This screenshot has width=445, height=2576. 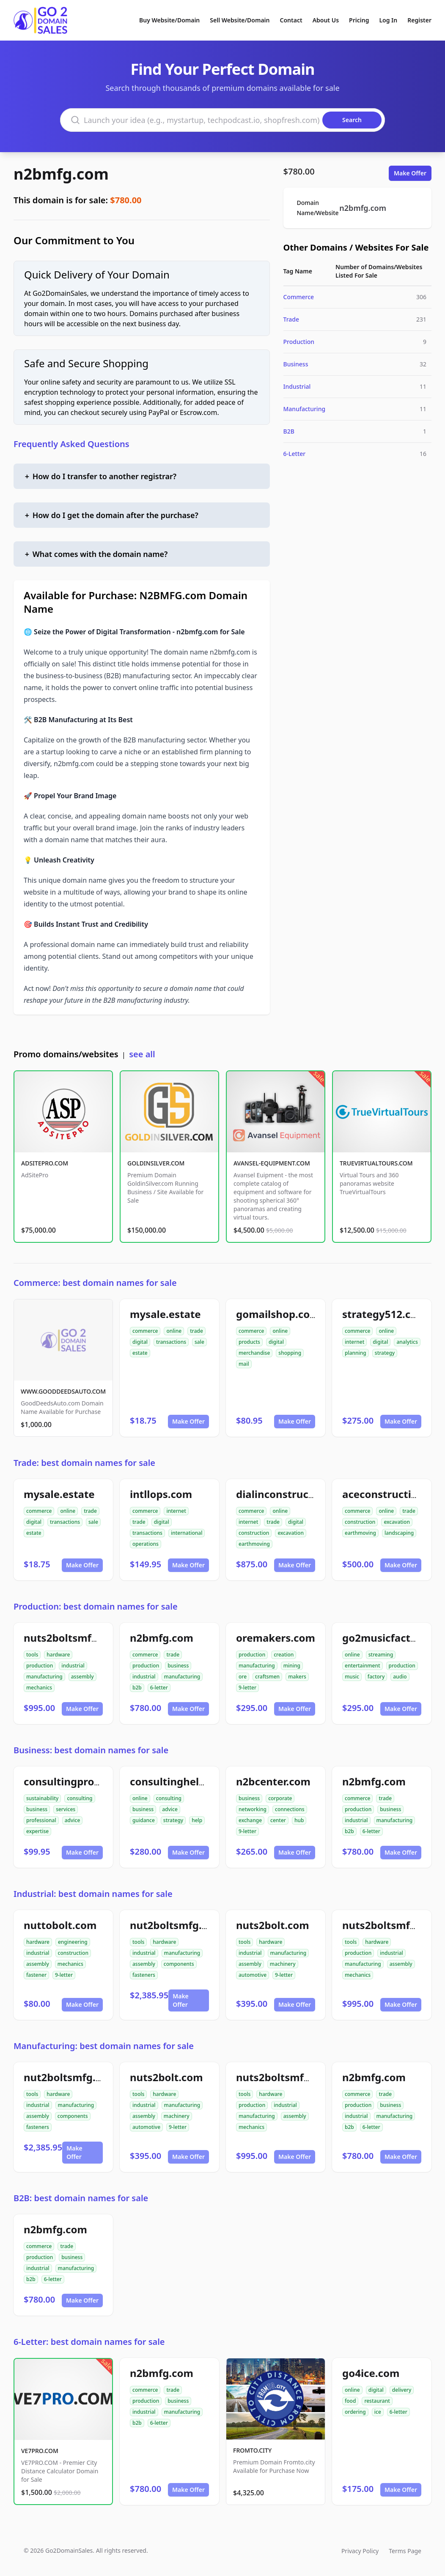 What do you see at coordinates (244, 1363) in the screenshot?
I see `mail` at bounding box center [244, 1363].